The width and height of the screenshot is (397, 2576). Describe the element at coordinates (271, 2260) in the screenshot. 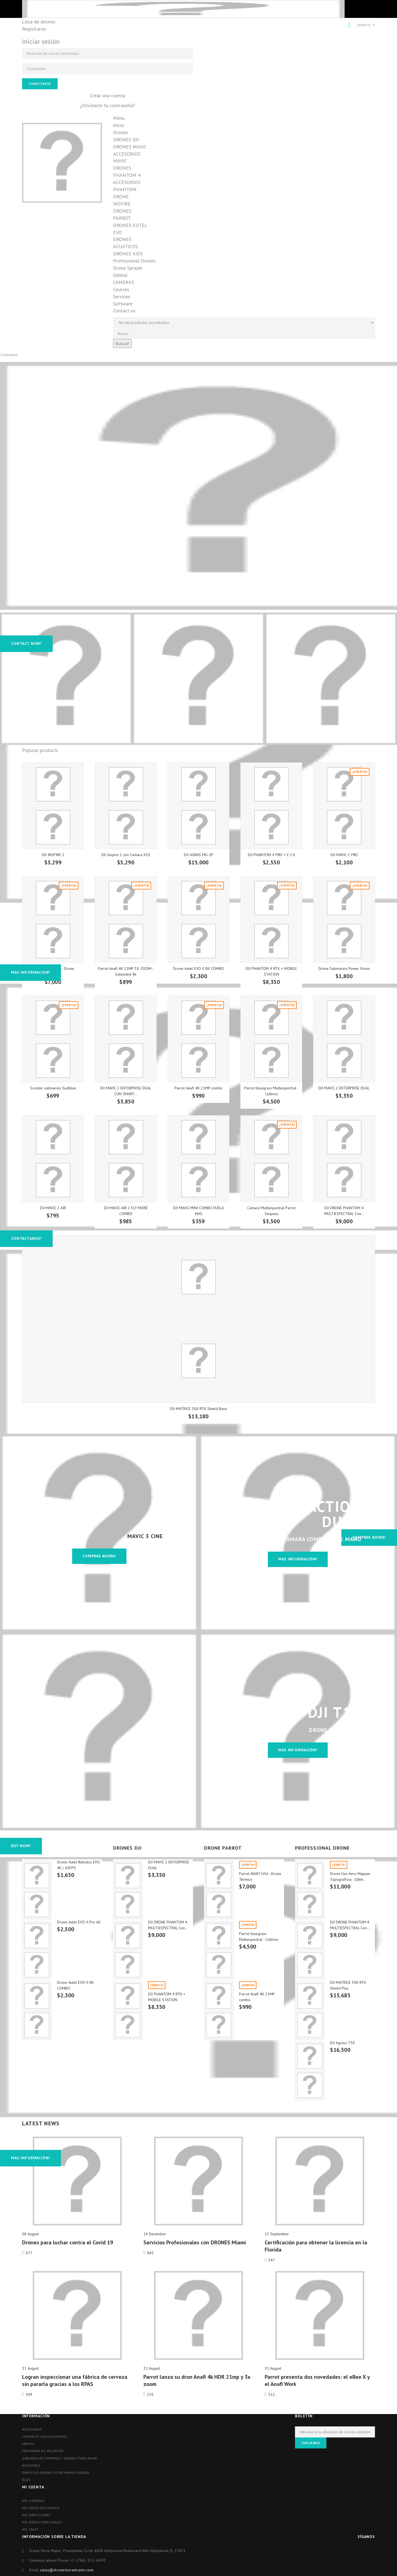

I see `347` at that location.